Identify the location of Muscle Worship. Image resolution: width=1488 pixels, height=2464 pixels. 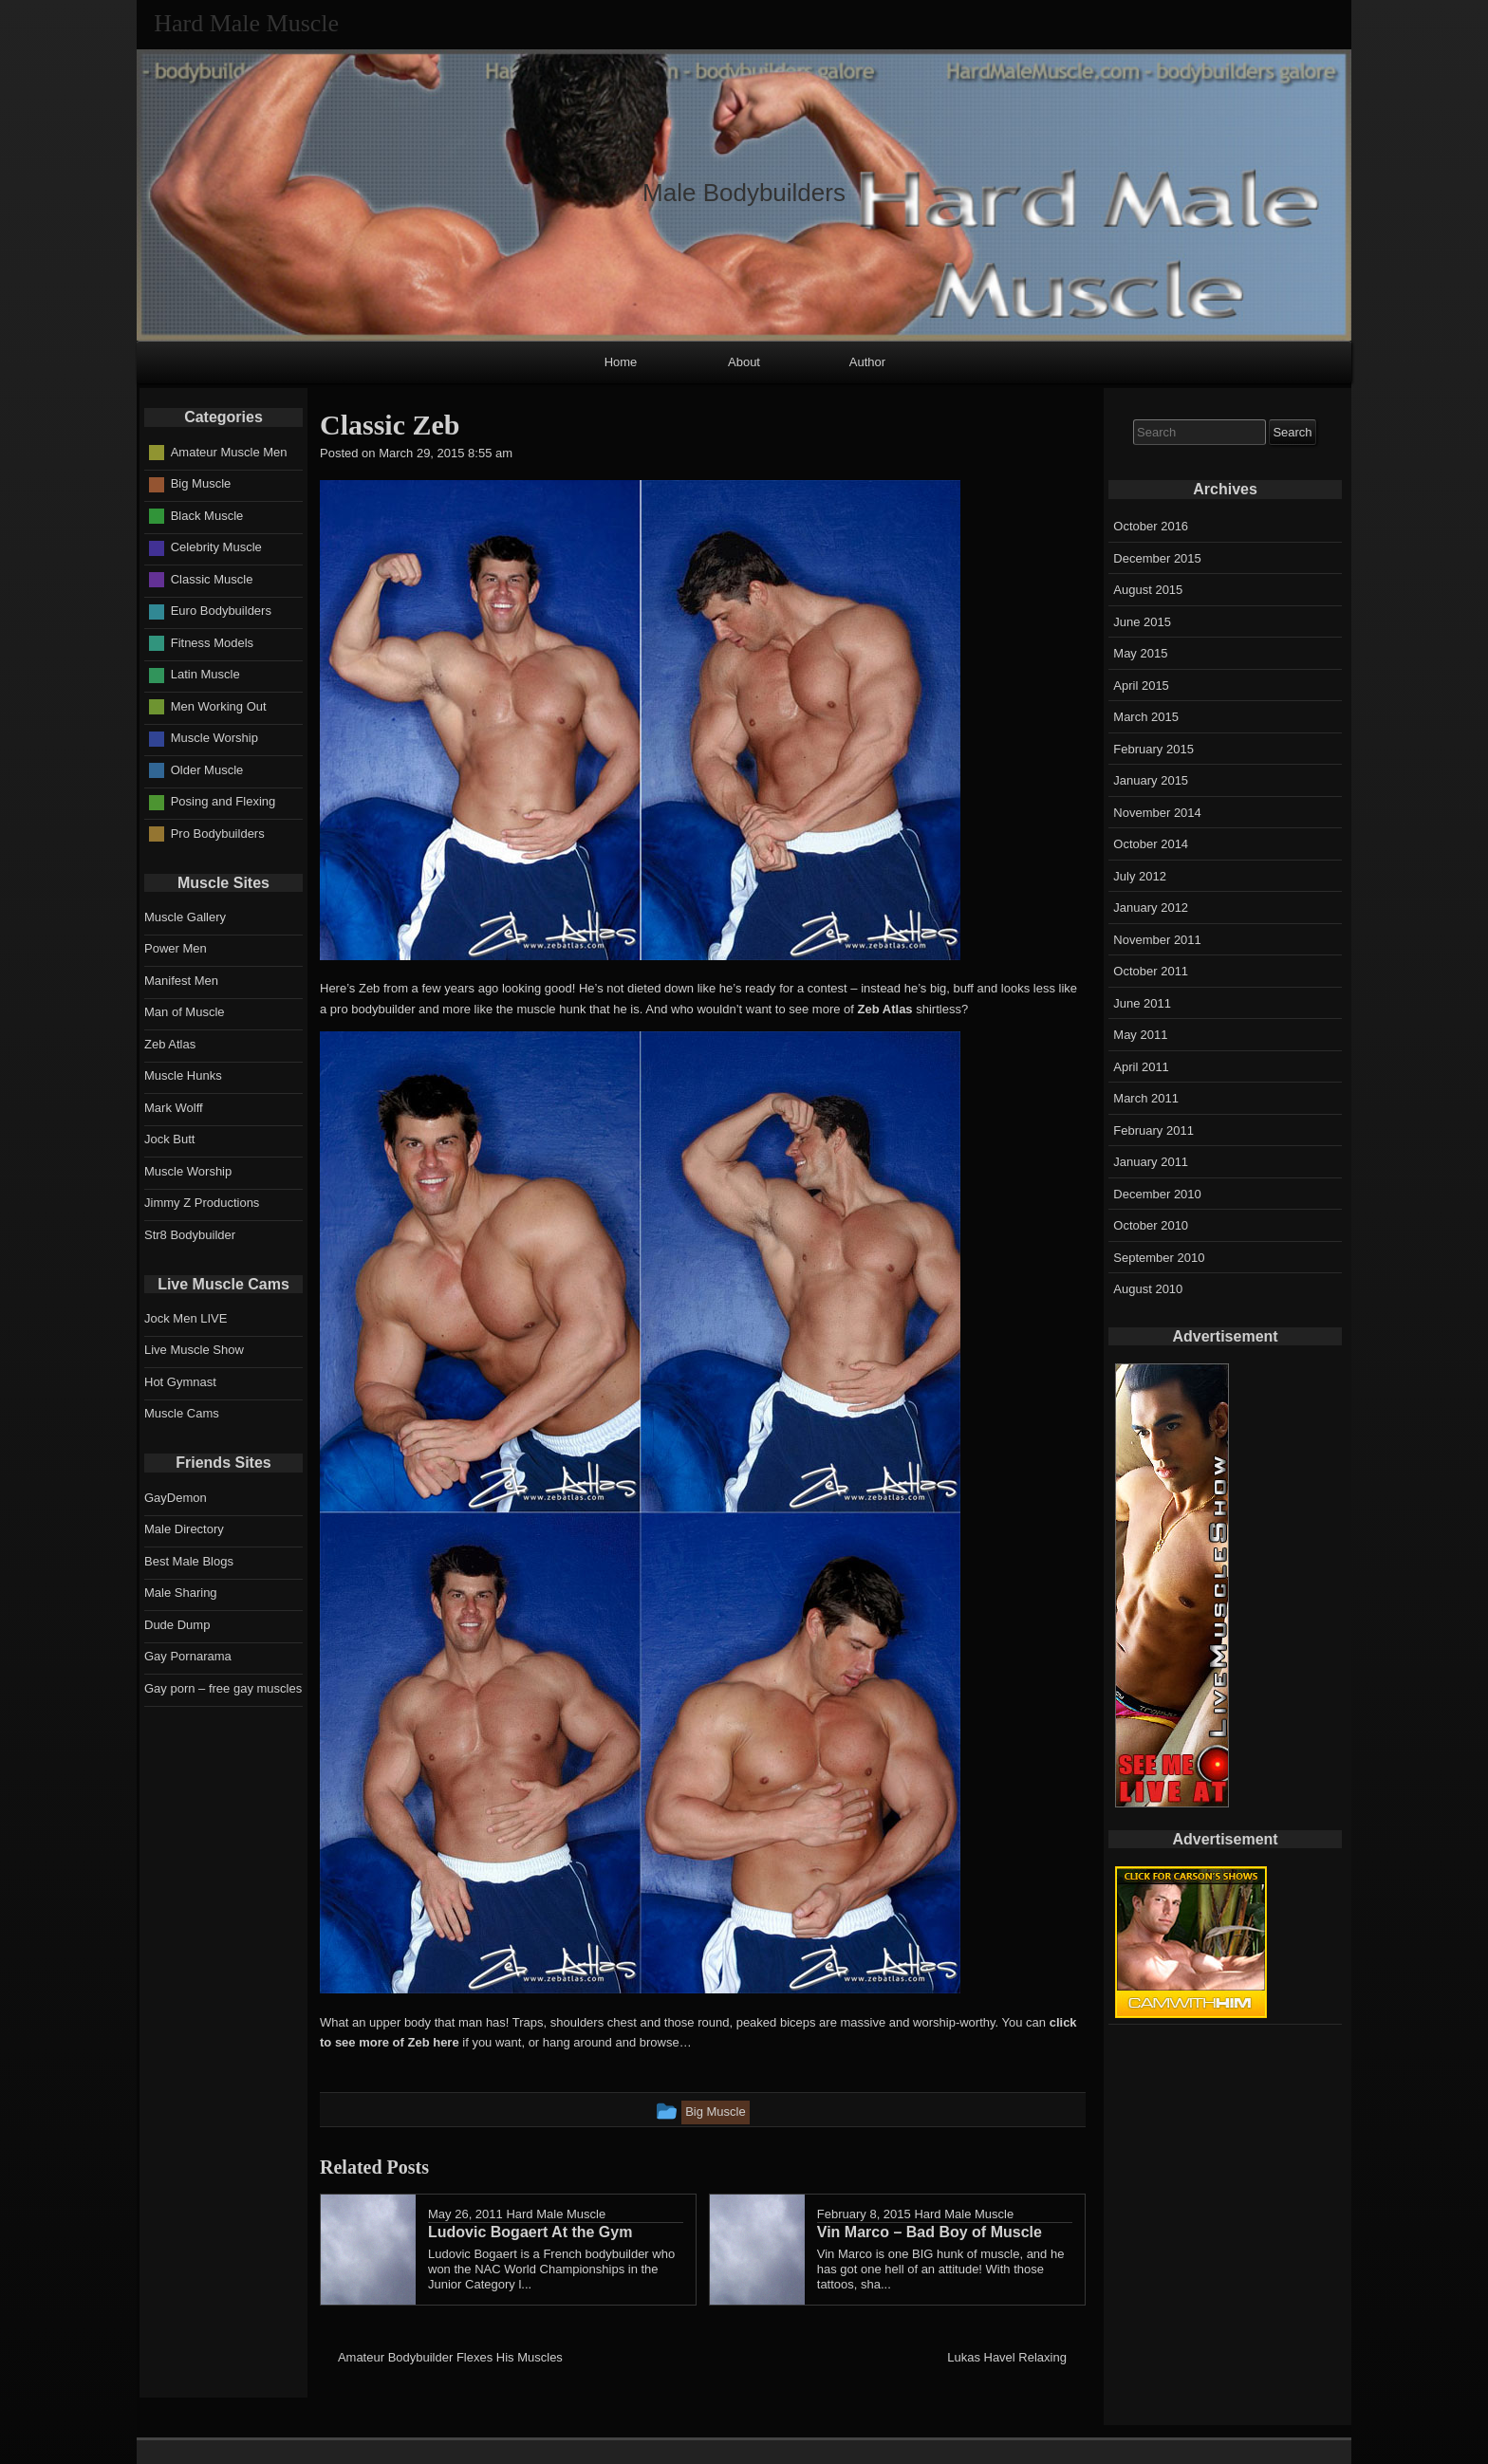
(214, 738).